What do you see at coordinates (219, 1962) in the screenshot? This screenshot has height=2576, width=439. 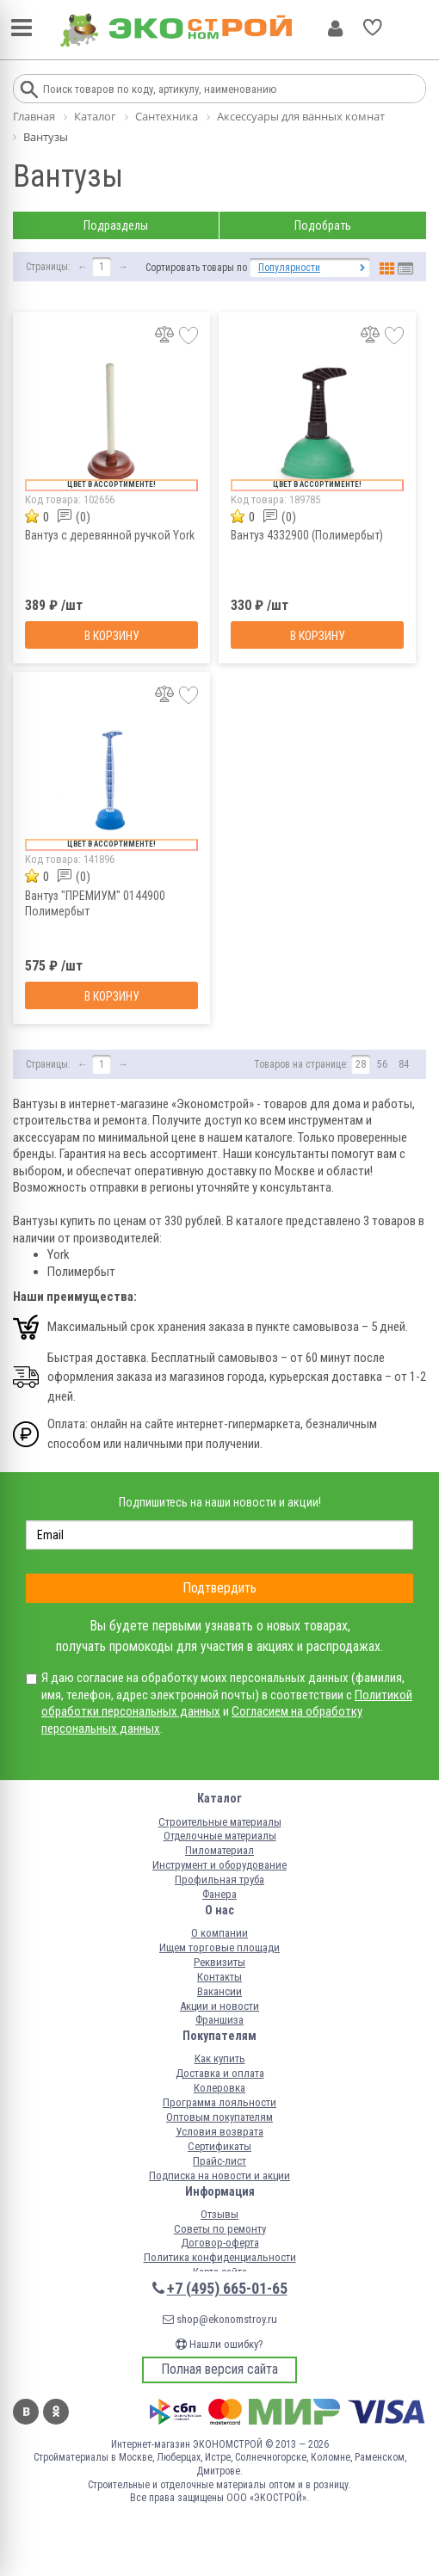 I see `Реквизиты` at bounding box center [219, 1962].